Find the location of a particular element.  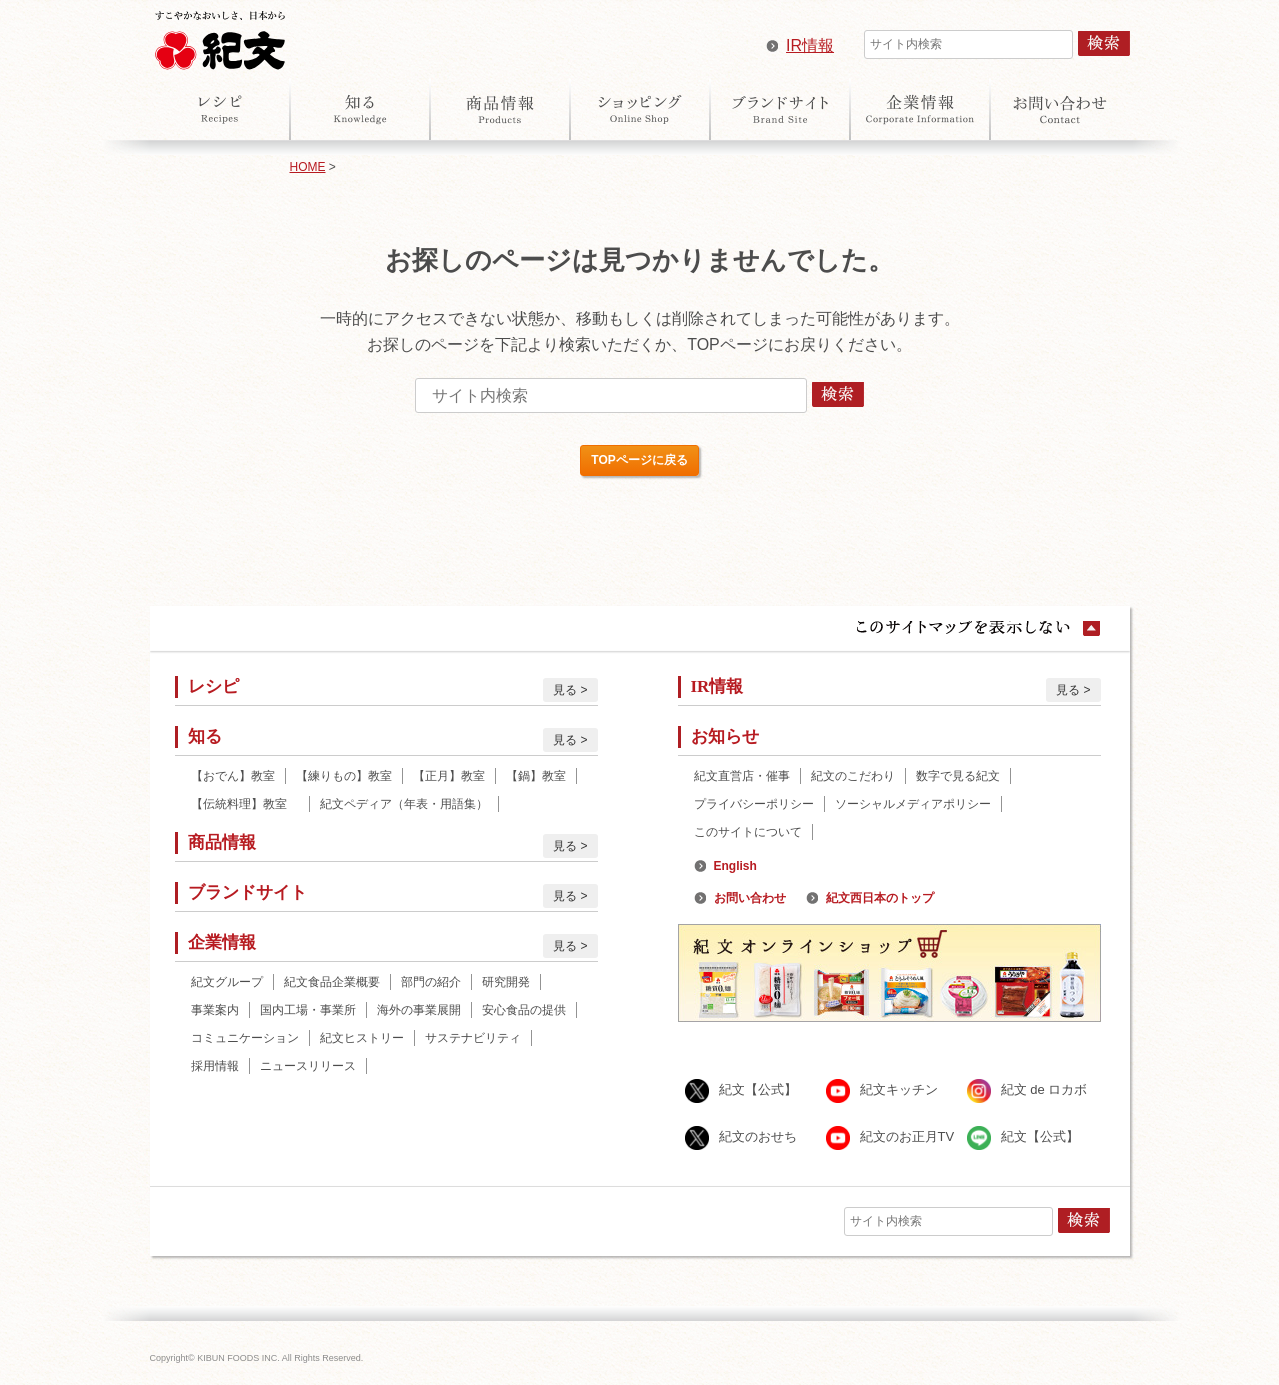

紀文のおせち is located at coordinates (758, 1136).